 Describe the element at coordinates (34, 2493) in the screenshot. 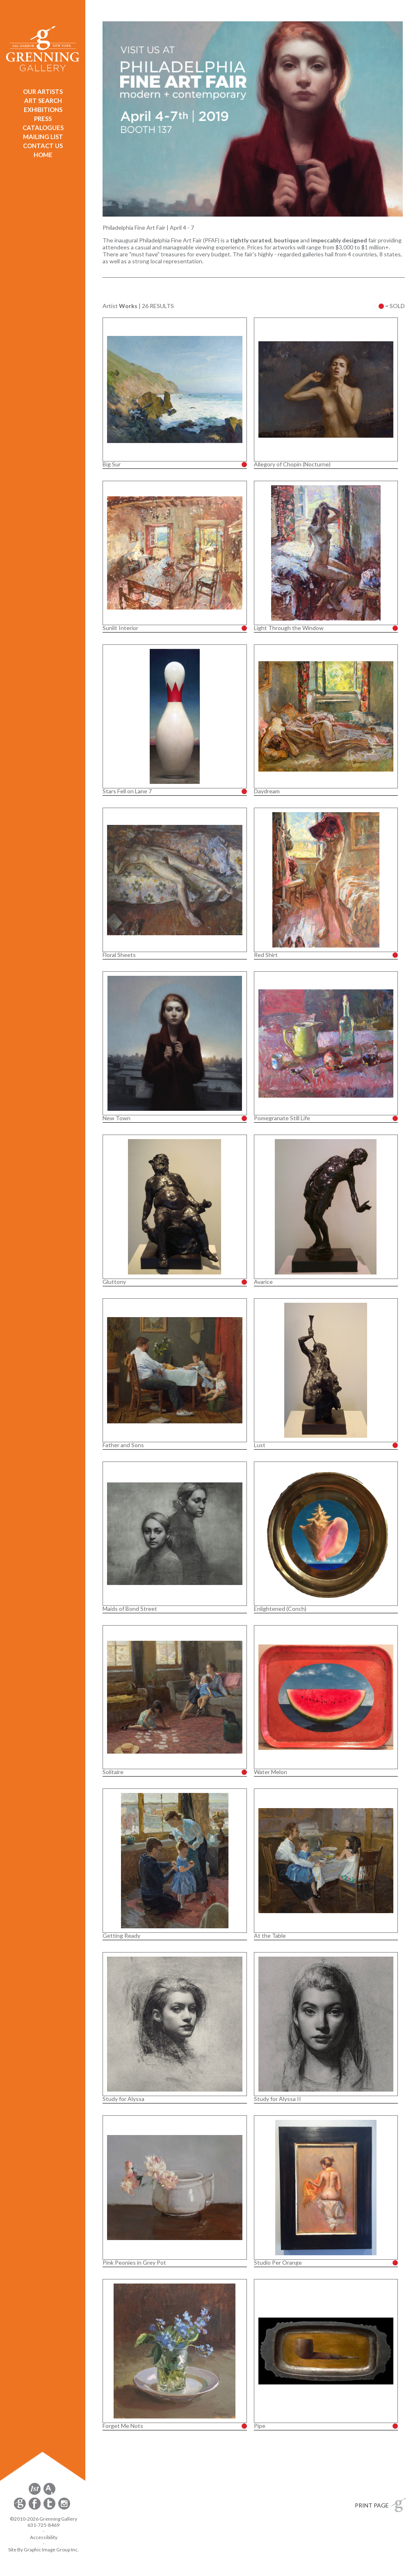

I see `[opens 1stdibs.com in a new window]` at that location.